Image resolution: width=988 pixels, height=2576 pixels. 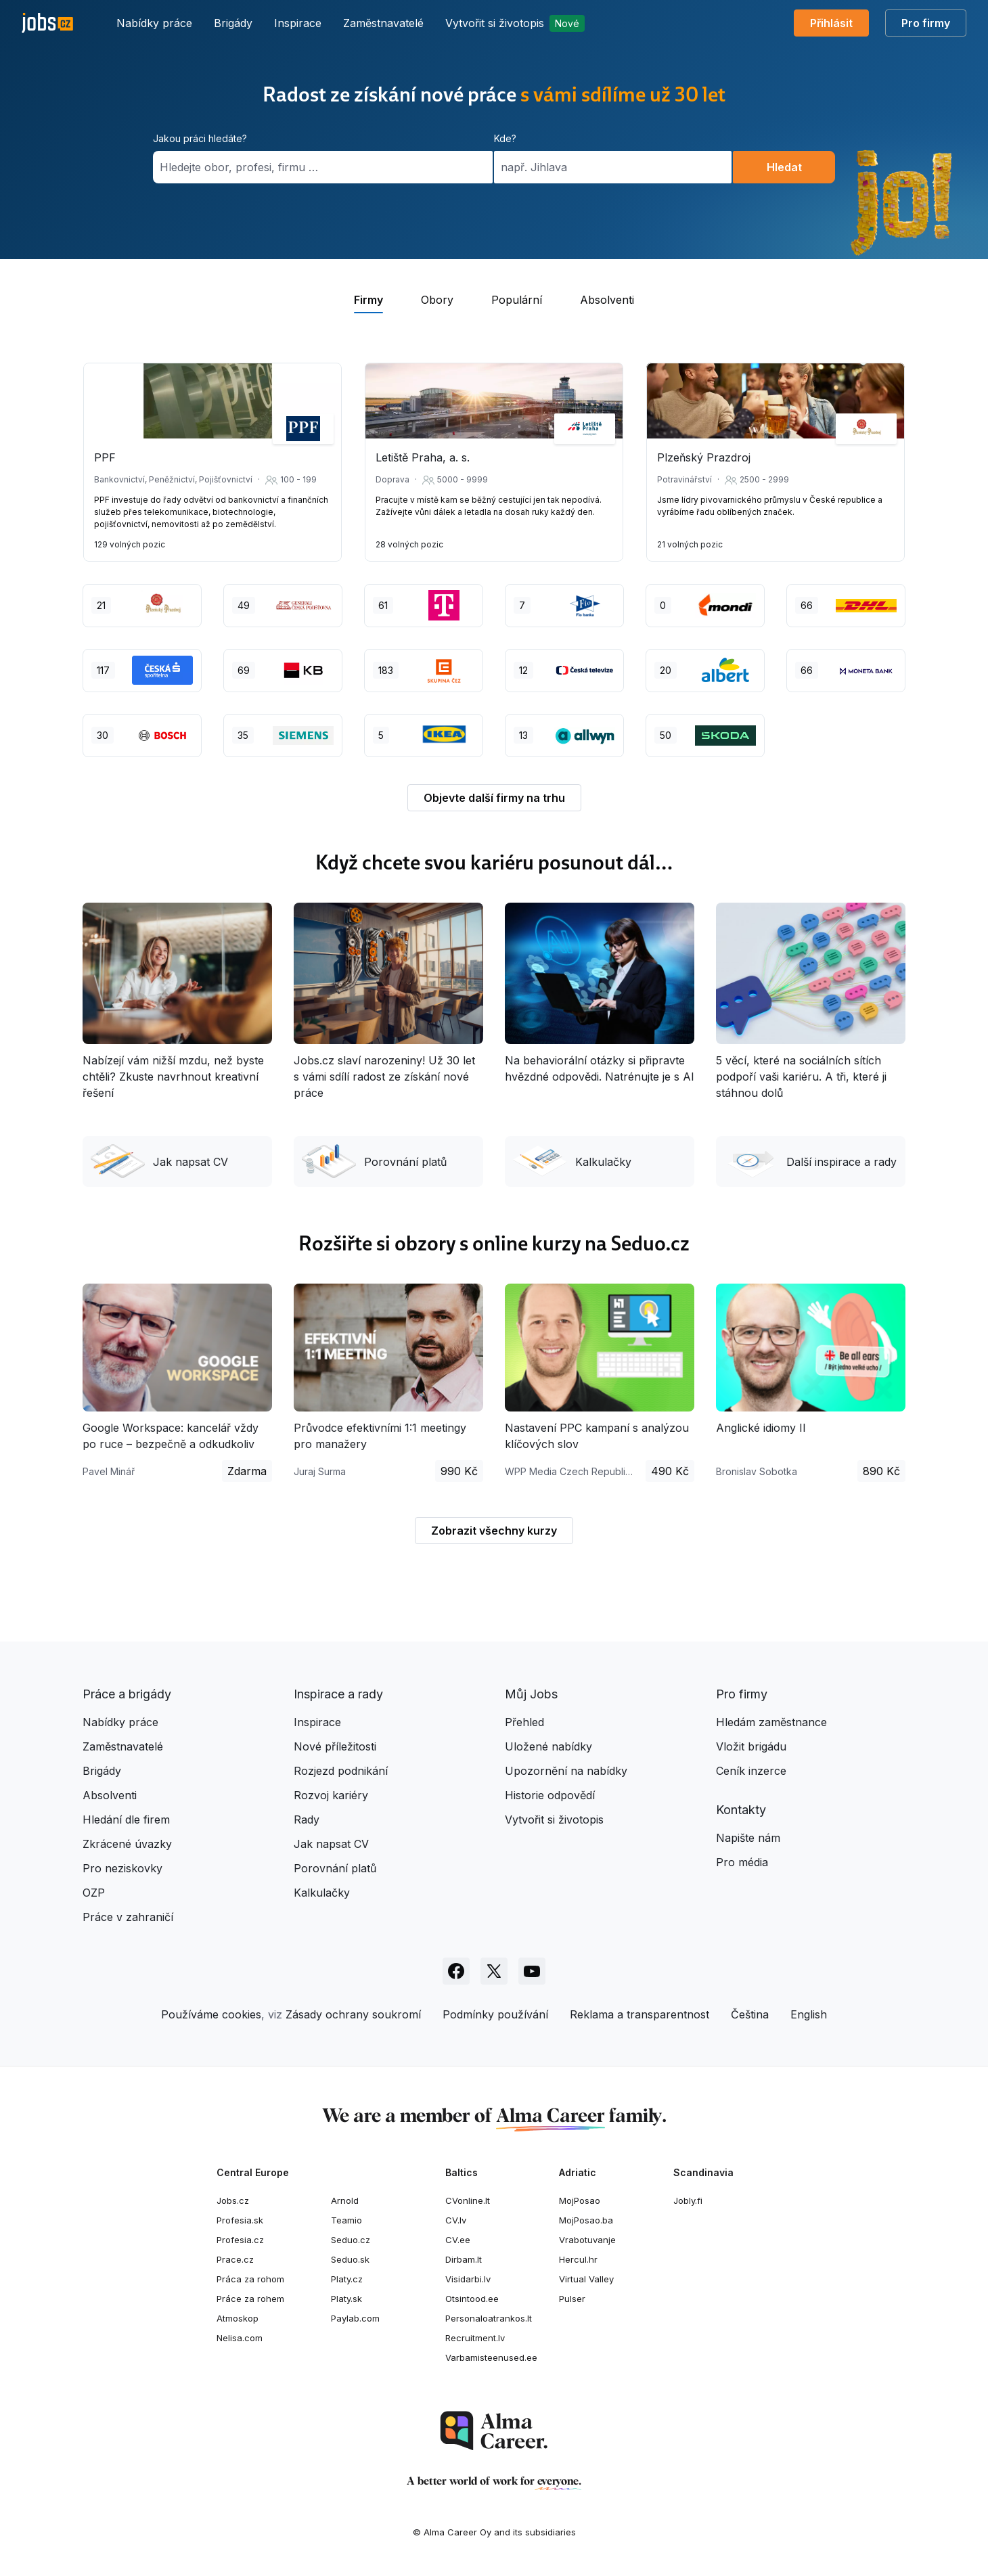 What do you see at coordinates (475, 2337) in the screenshot?
I see `Recruitment.lv` at bounding box center [475, 2337].